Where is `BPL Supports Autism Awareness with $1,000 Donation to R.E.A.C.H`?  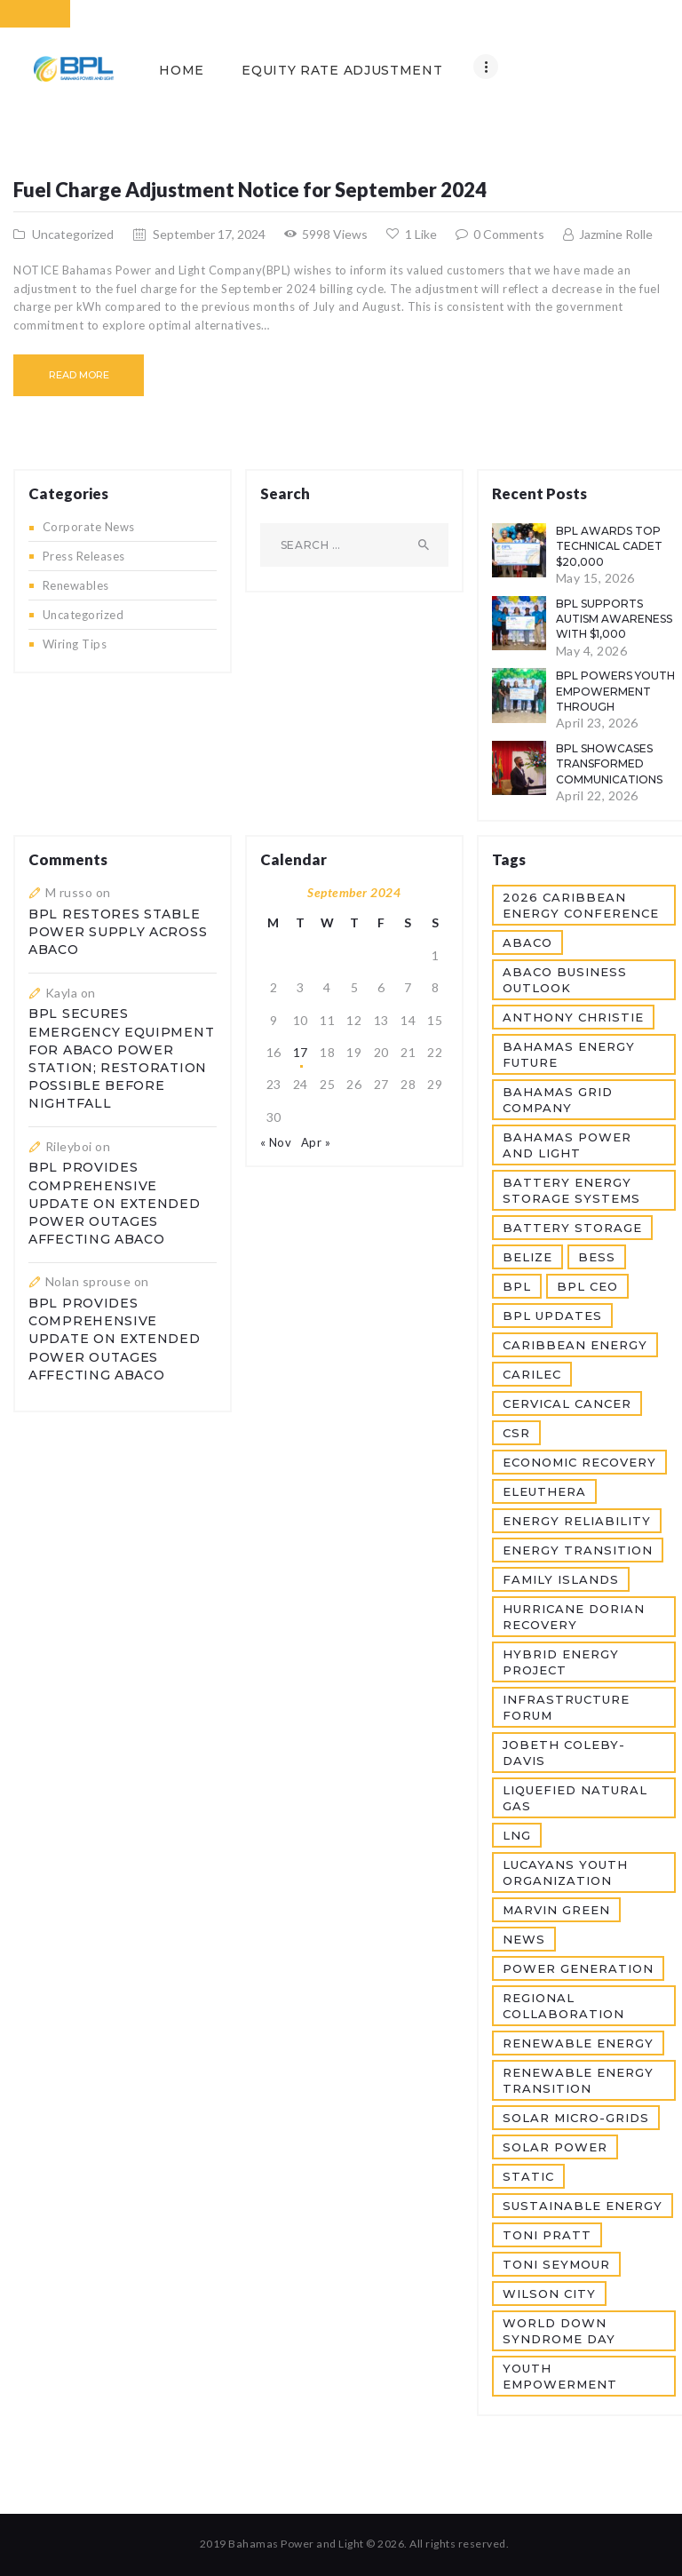
BPL Supports Autism Awareness with $1,000 Donation to R.E.A.C.H is located at coordinates (614, 634).